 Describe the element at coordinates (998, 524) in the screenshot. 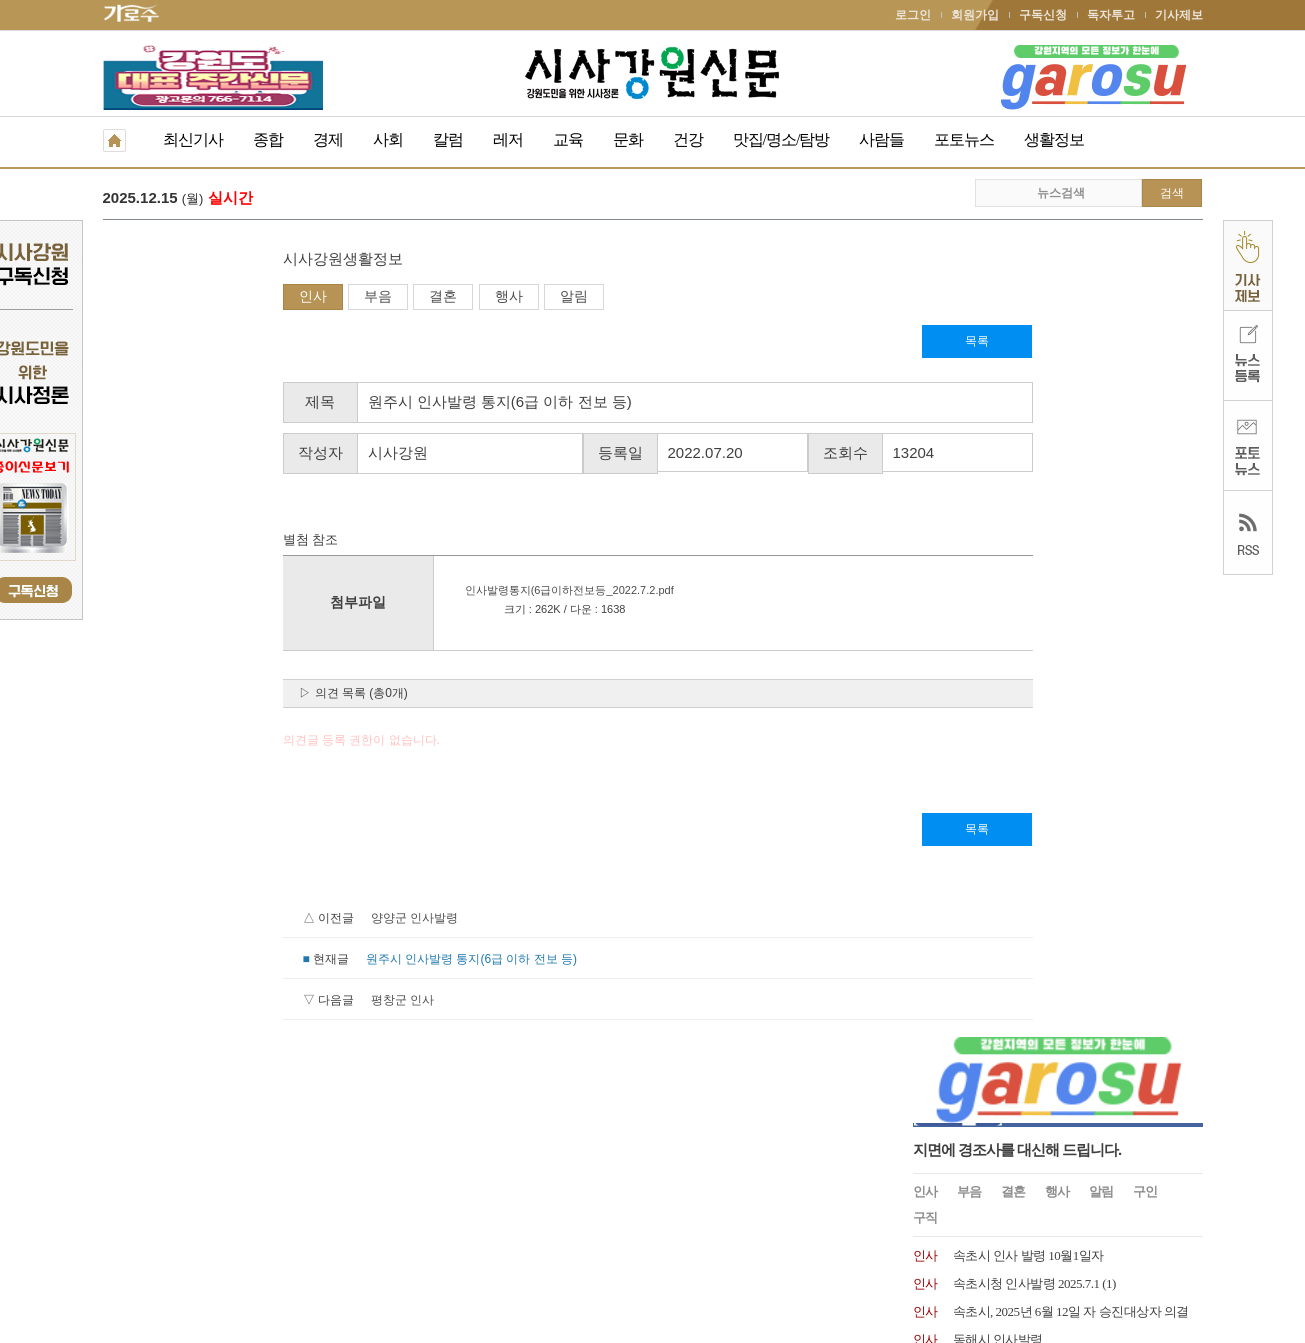

I see `동해시 인사발령` at that location.